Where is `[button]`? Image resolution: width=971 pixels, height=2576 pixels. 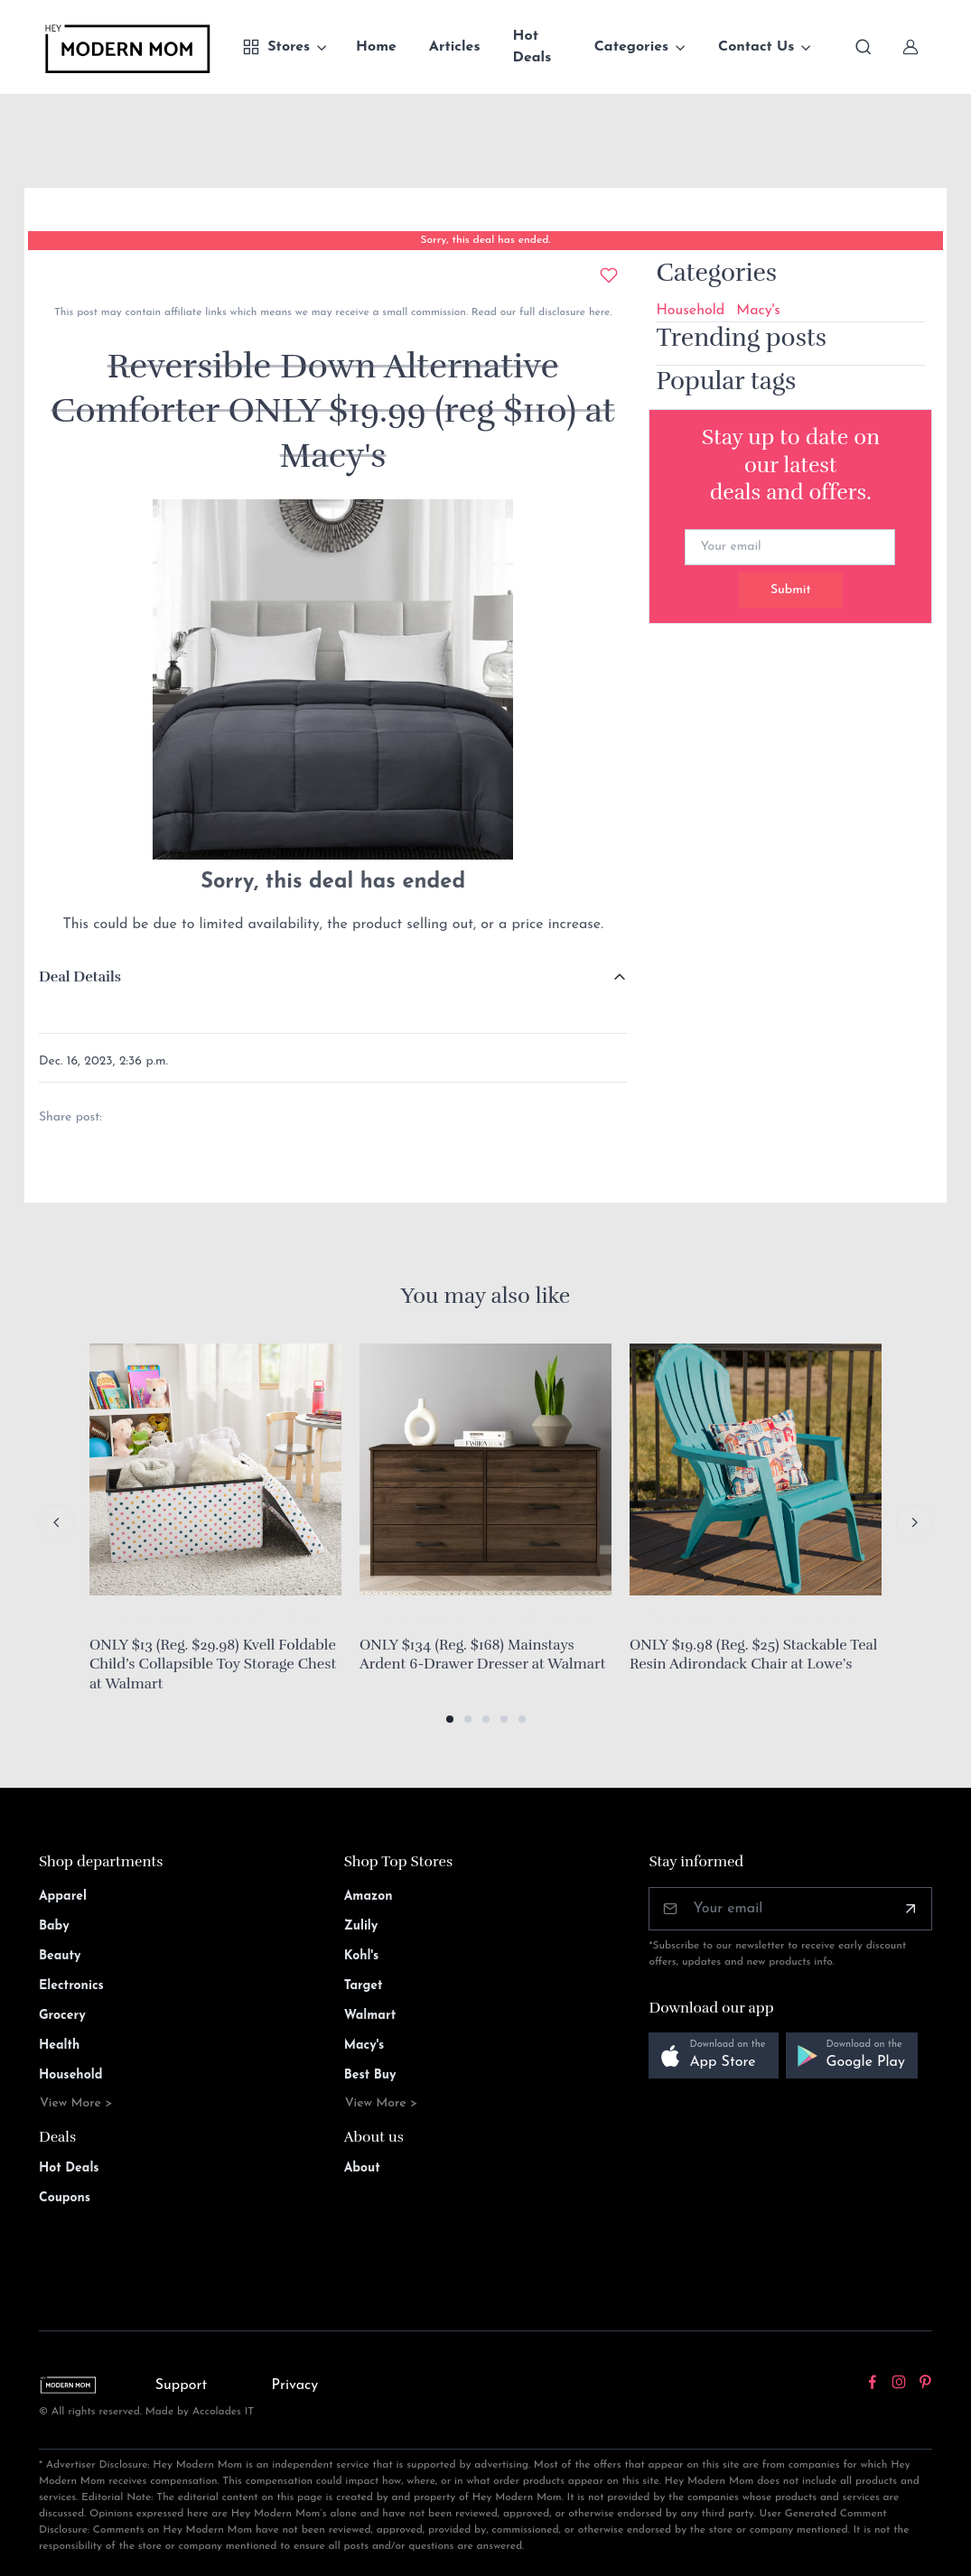
[button] is located at coordinates (449, 1719).